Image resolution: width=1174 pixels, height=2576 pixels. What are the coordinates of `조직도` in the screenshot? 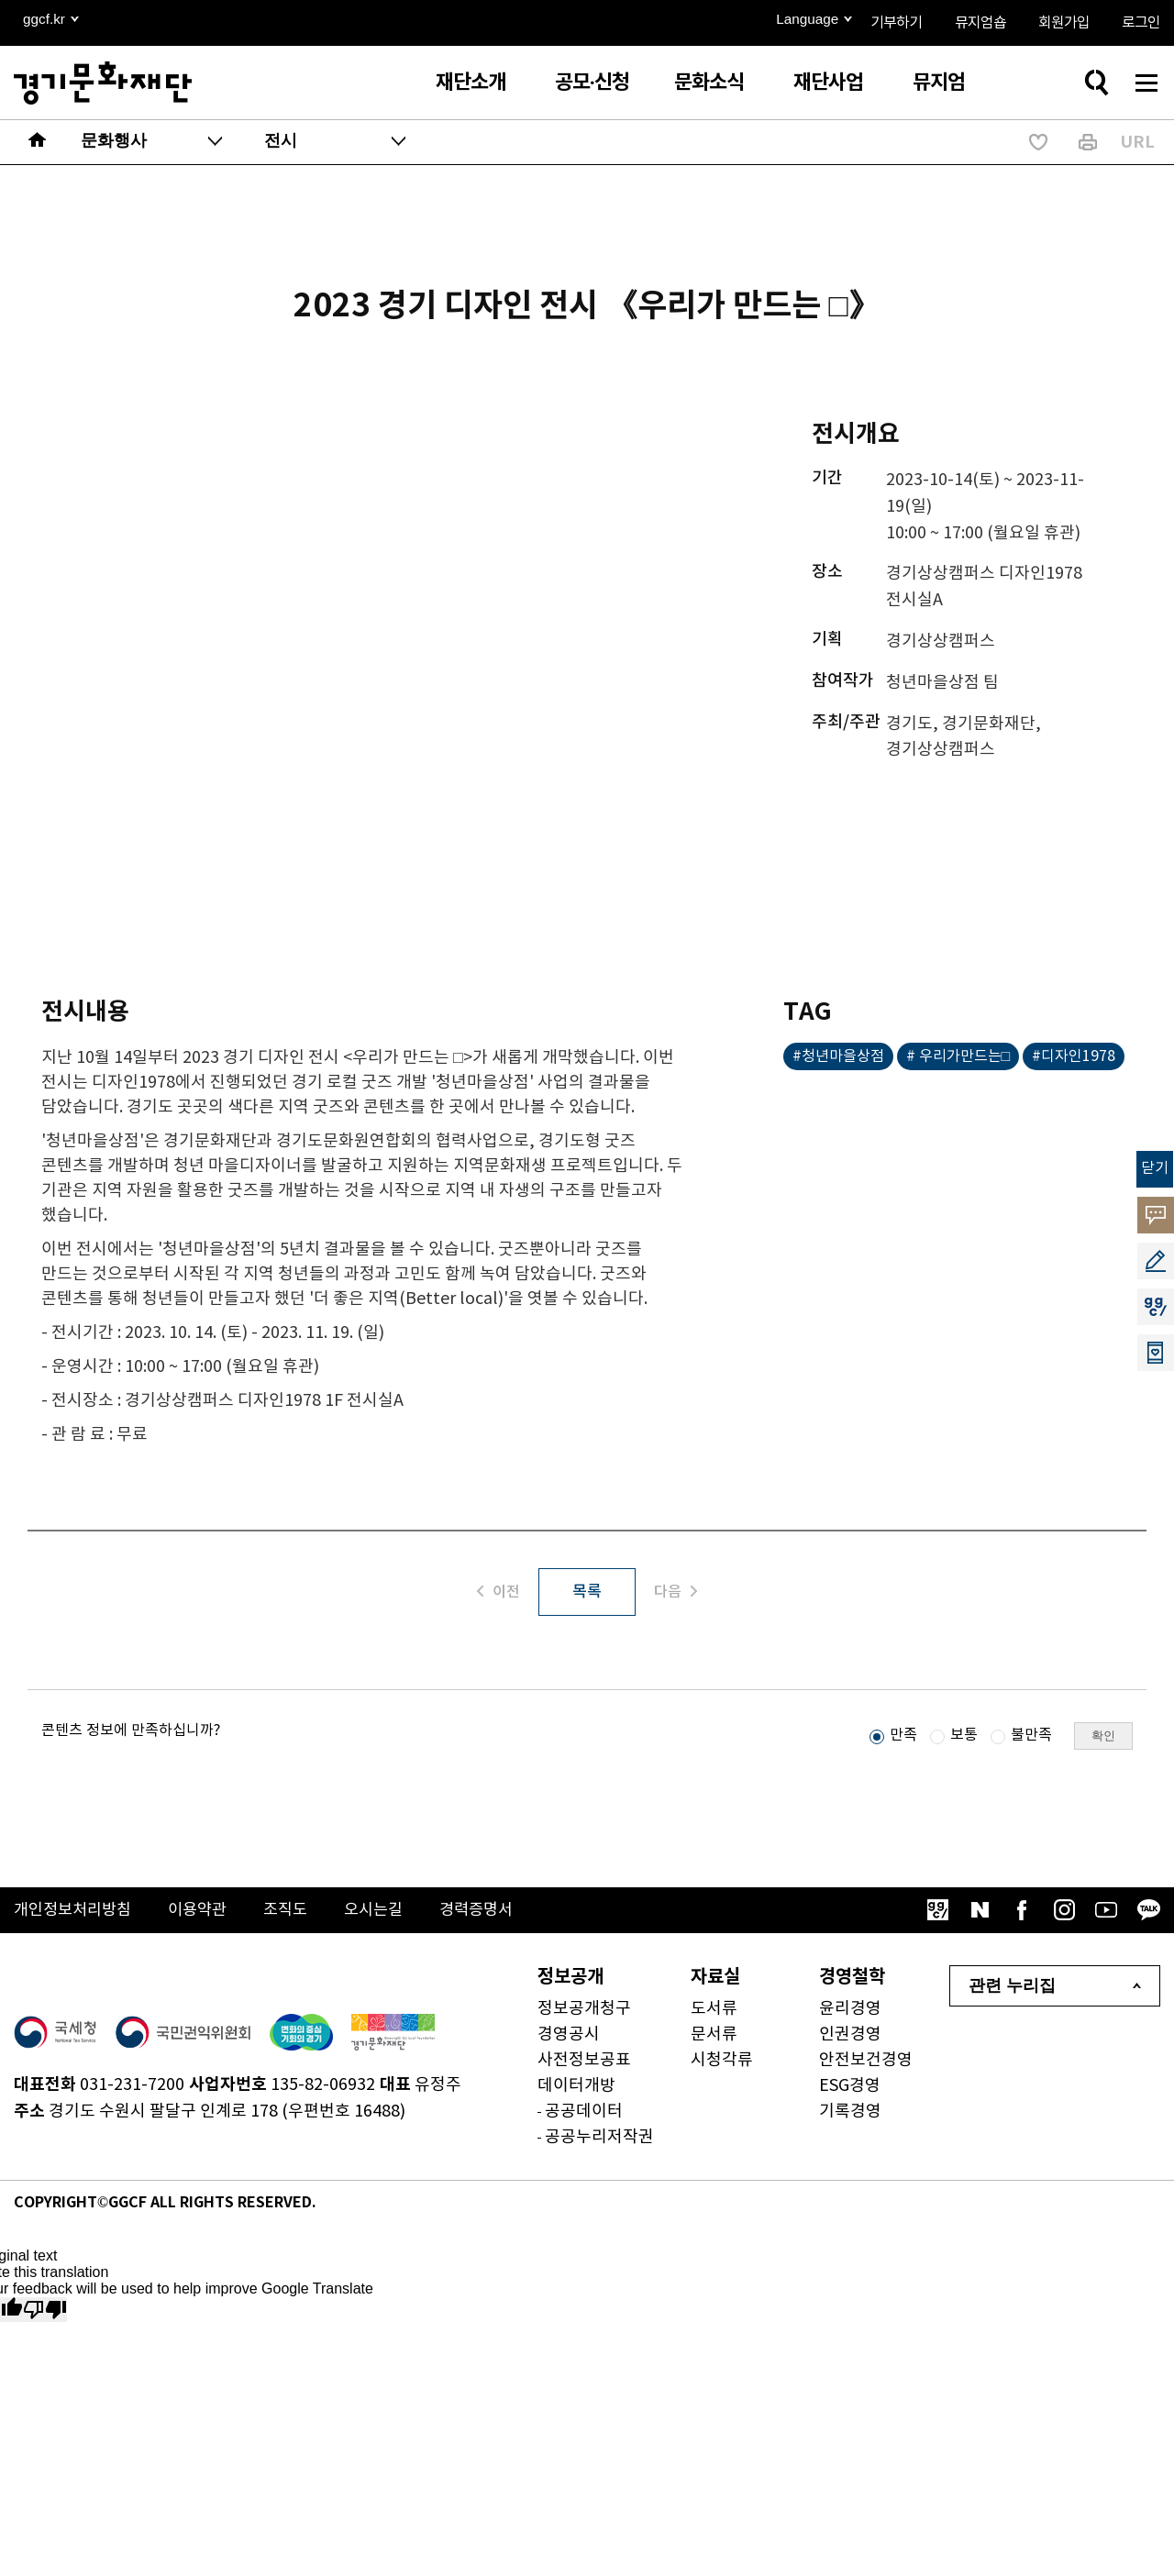 It's located at (297, 1913).